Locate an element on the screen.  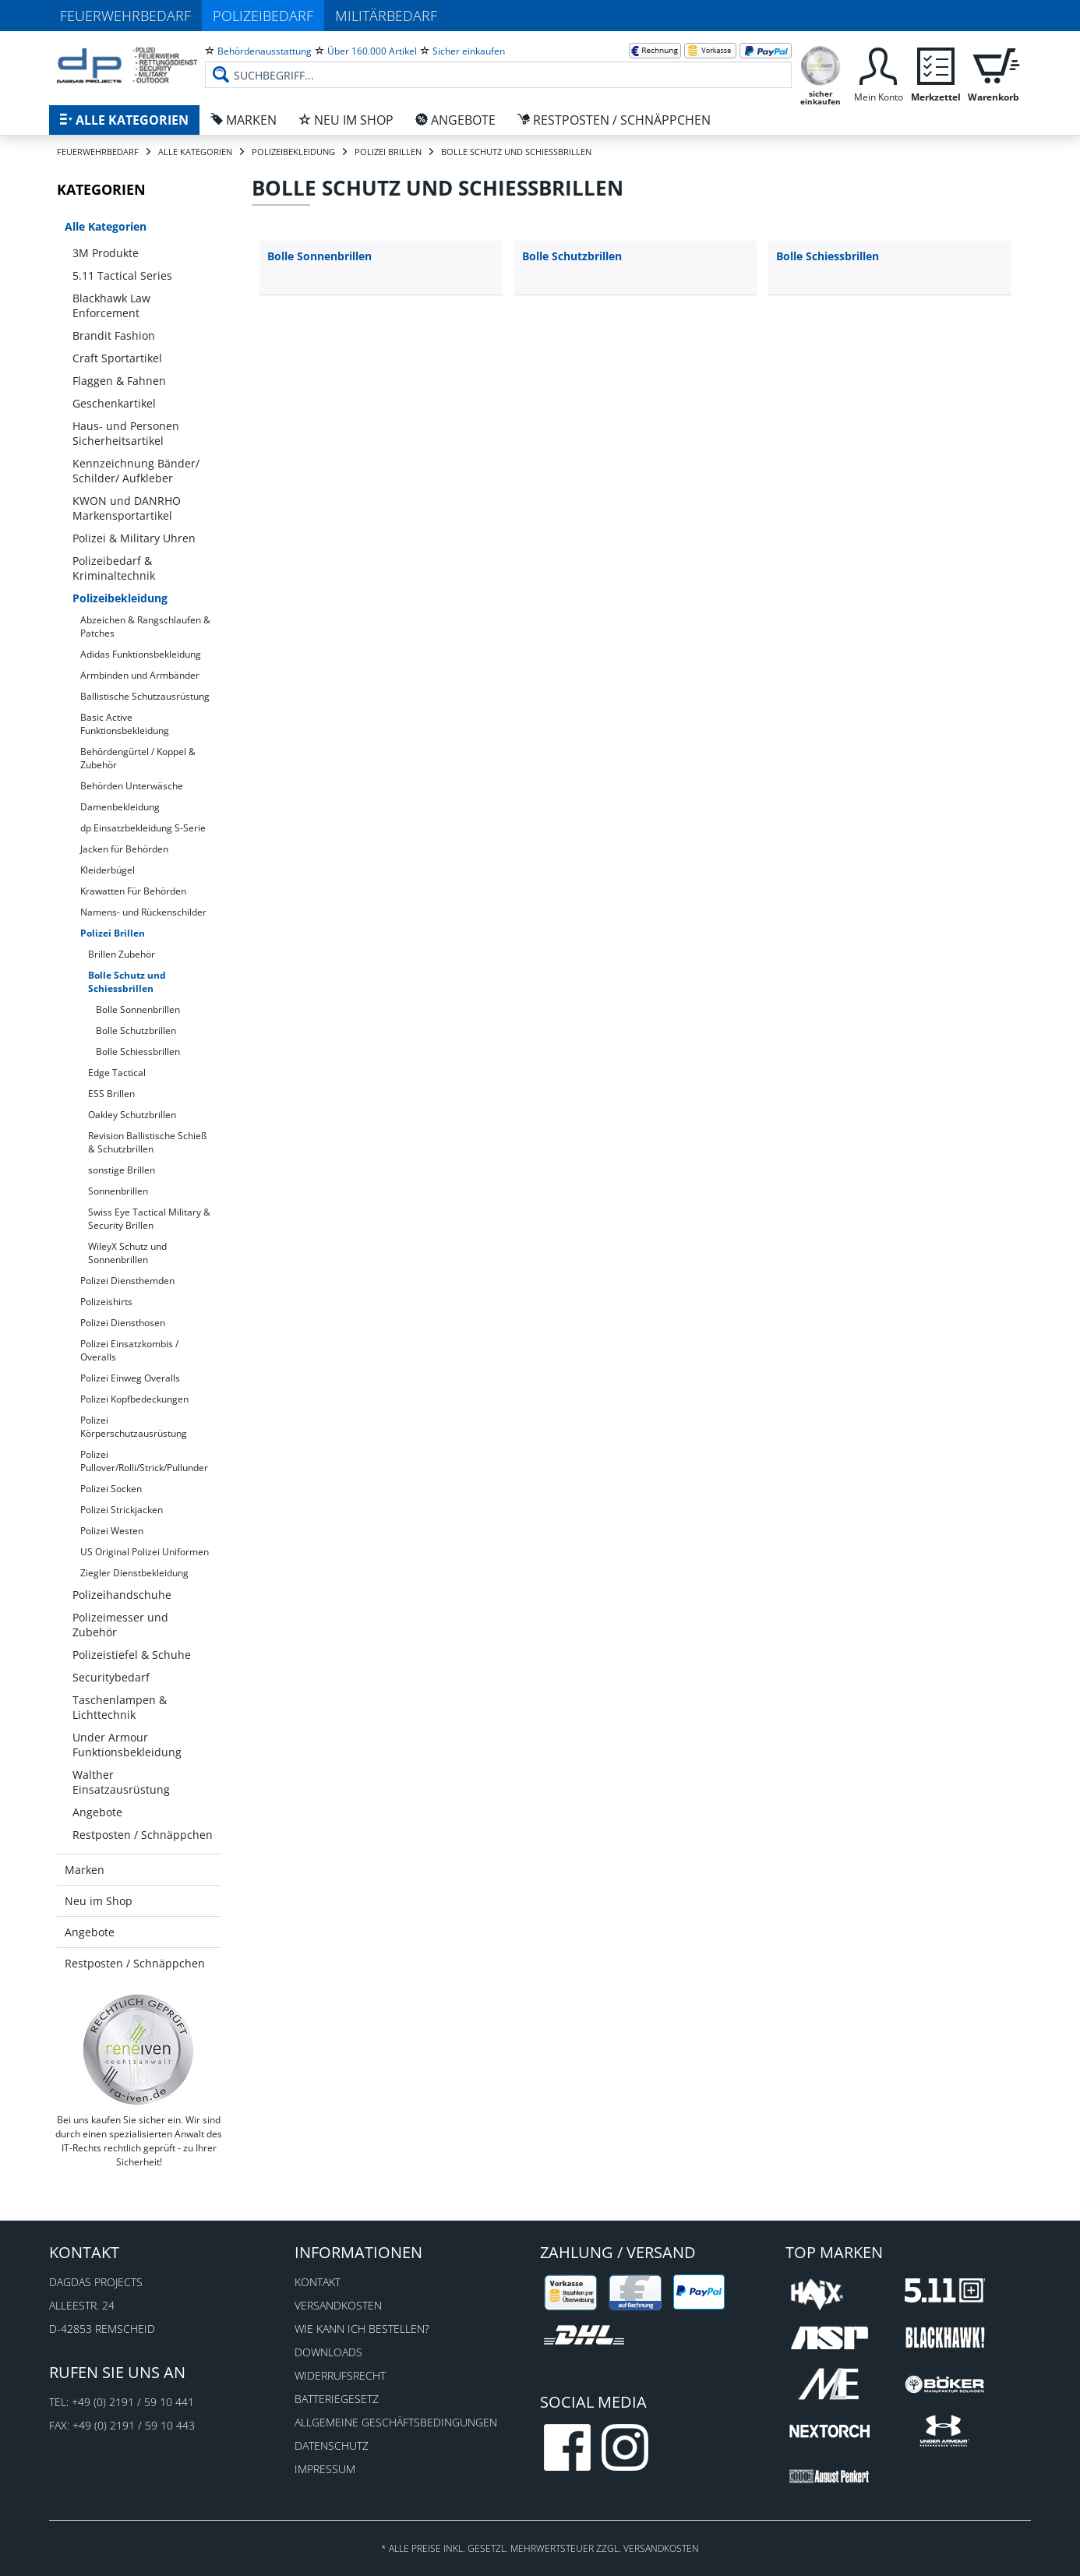
Polizei Kopfbedeckungen is located at coordinates (134, 1399).